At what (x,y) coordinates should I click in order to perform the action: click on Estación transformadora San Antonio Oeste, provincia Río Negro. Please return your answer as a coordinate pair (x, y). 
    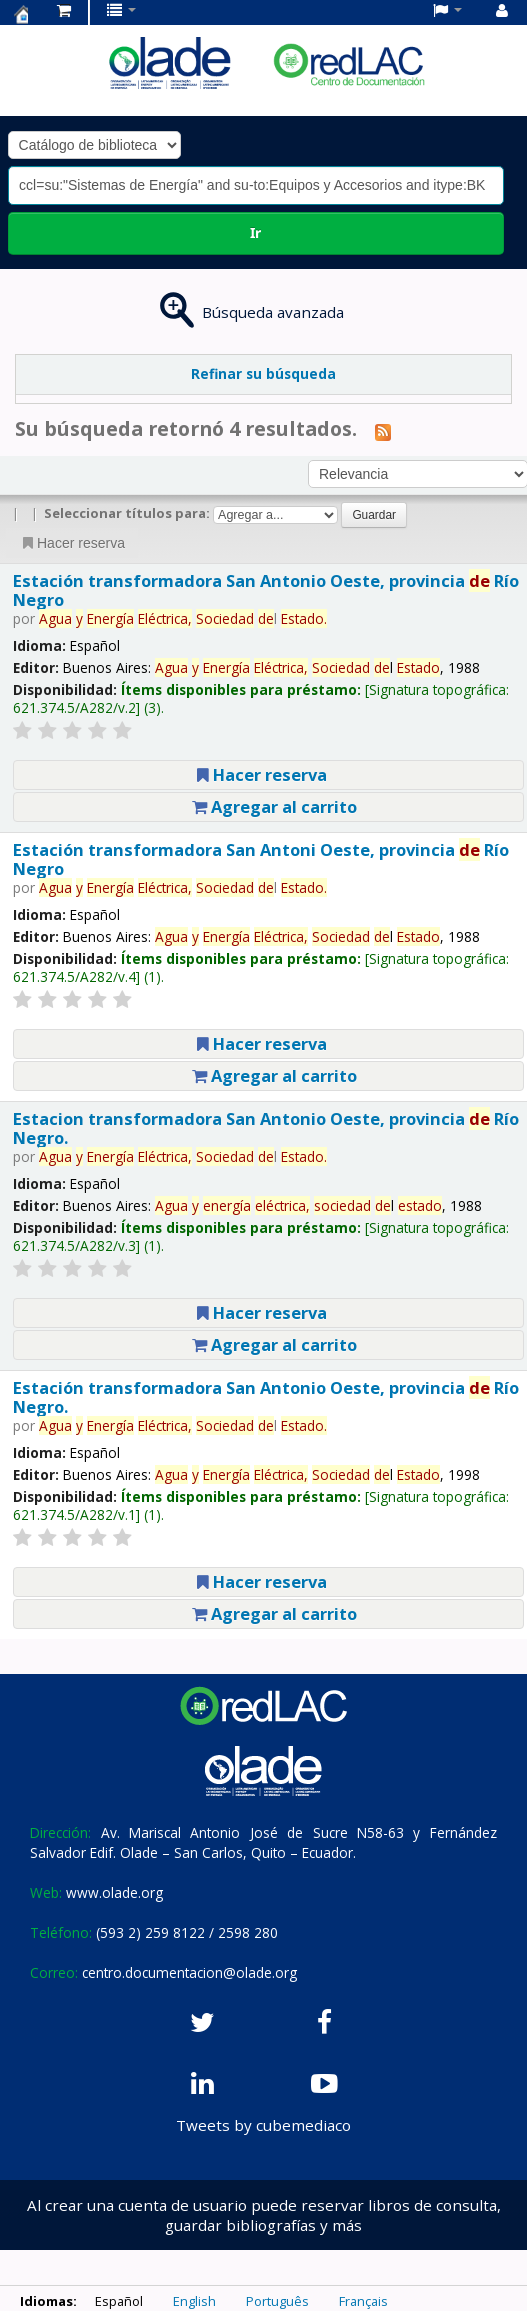
    Looking at the image, I should click on (266, 590).